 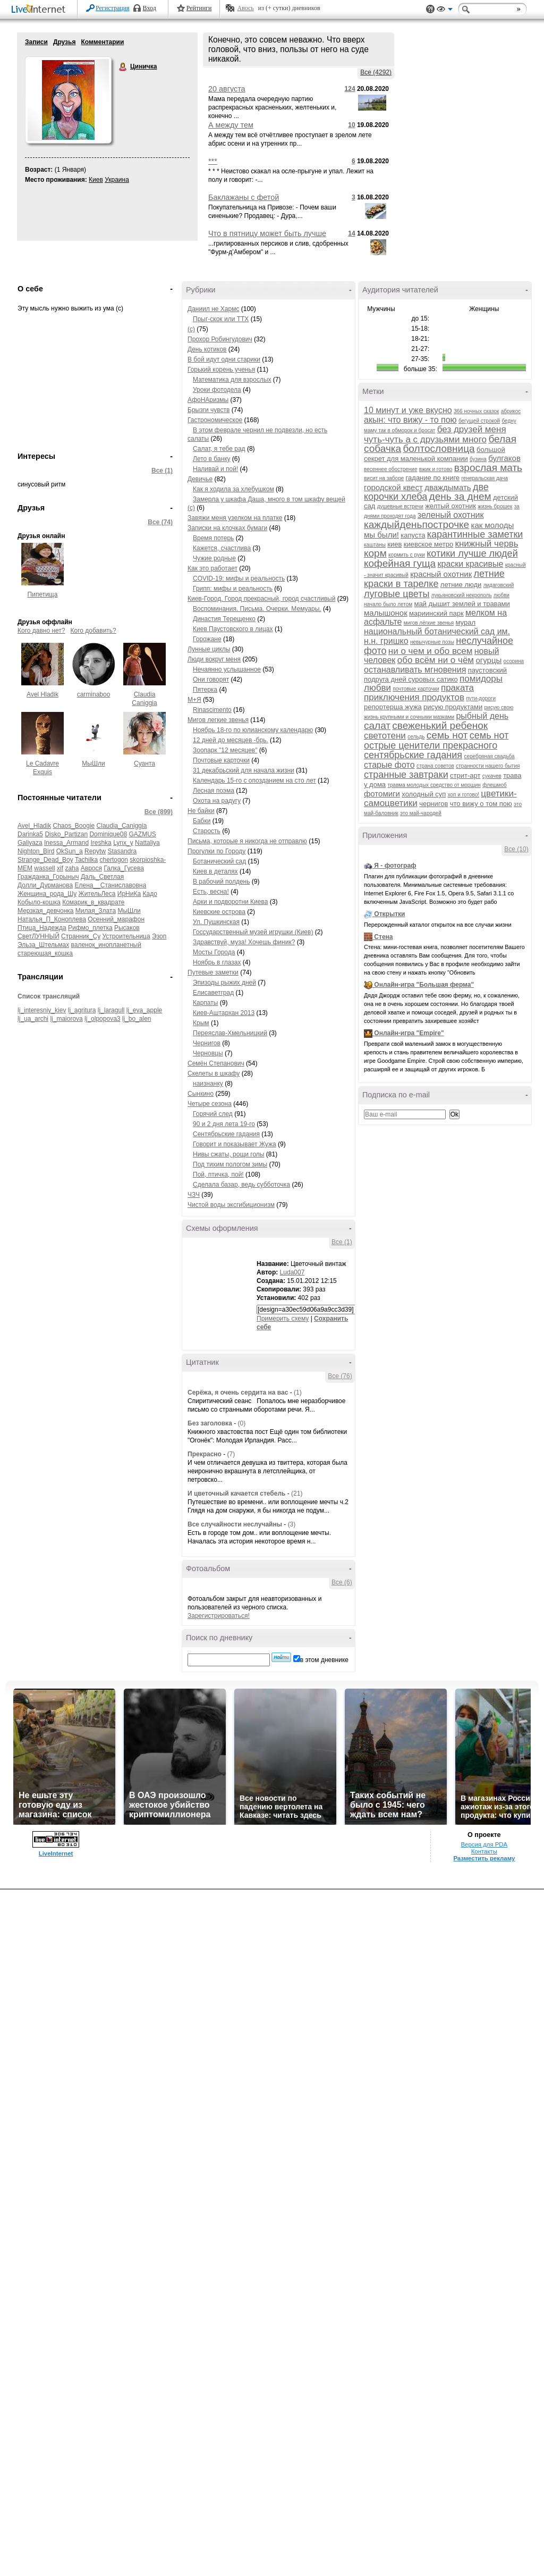 What do you see at coordinates (226, 89) in the screenshot?
I see `20 августа` at bounding box center [226, 89].